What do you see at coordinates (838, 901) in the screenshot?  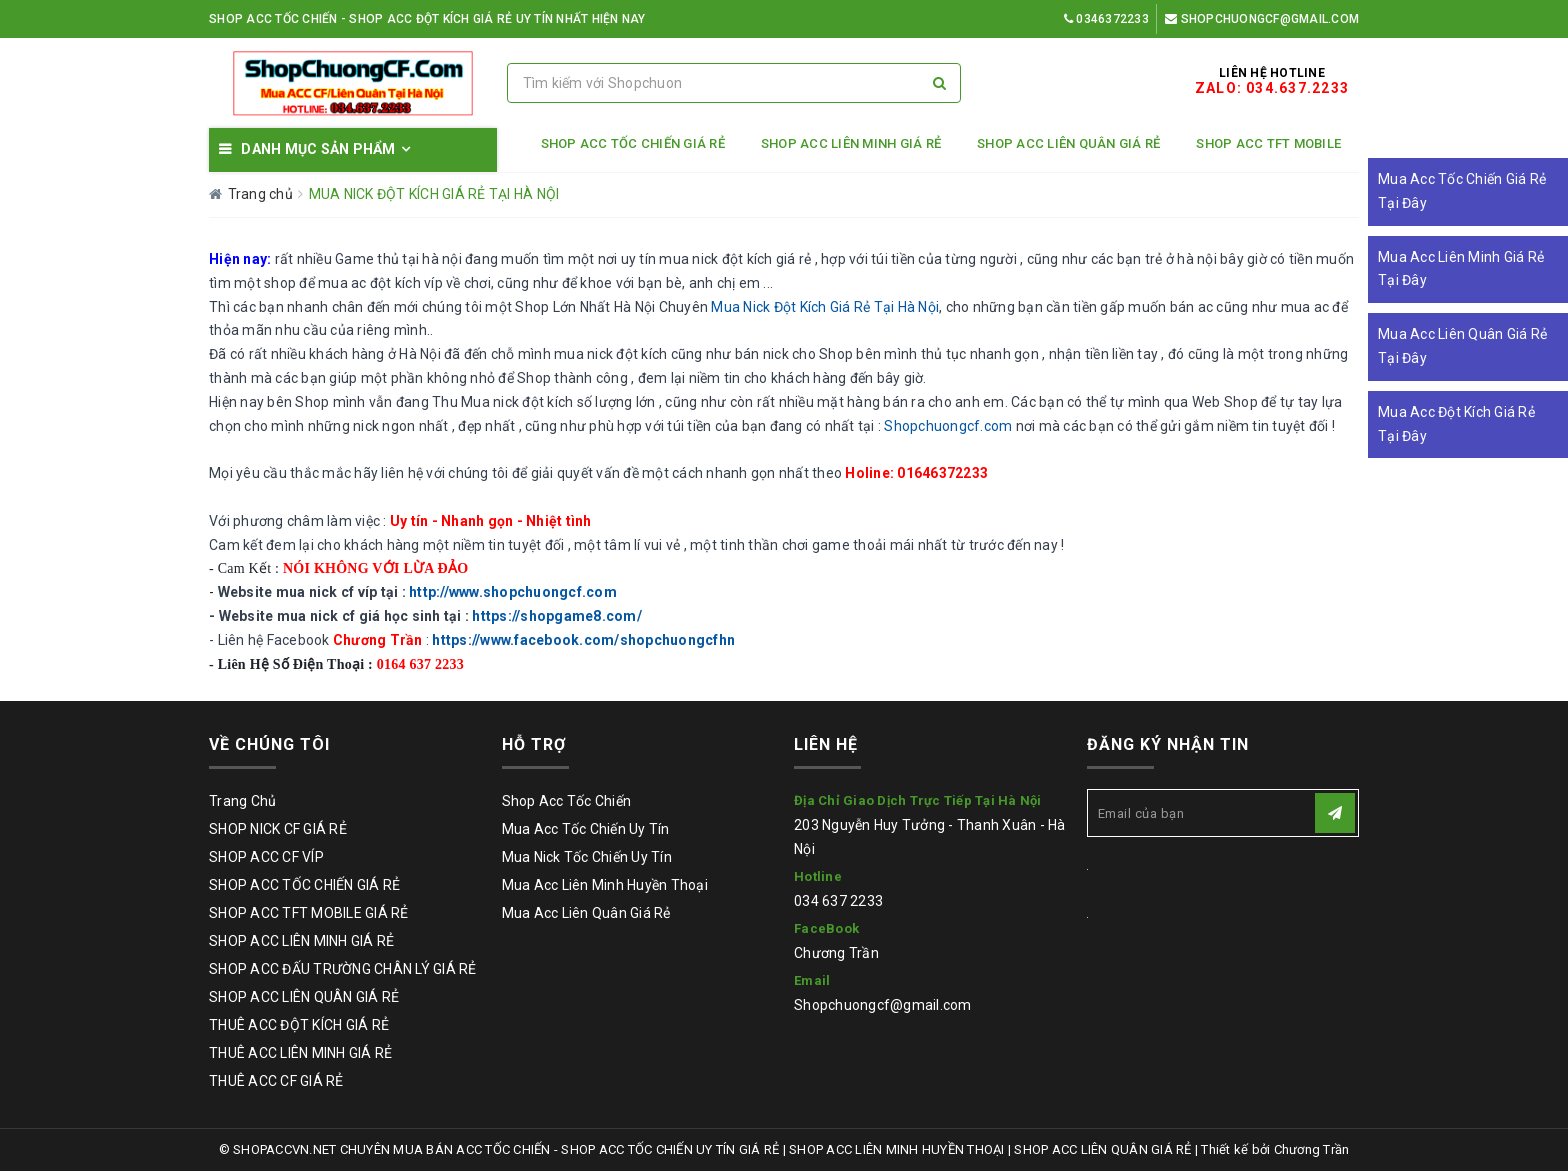 I see `034 637 2233` at bounding box center [838, 901].